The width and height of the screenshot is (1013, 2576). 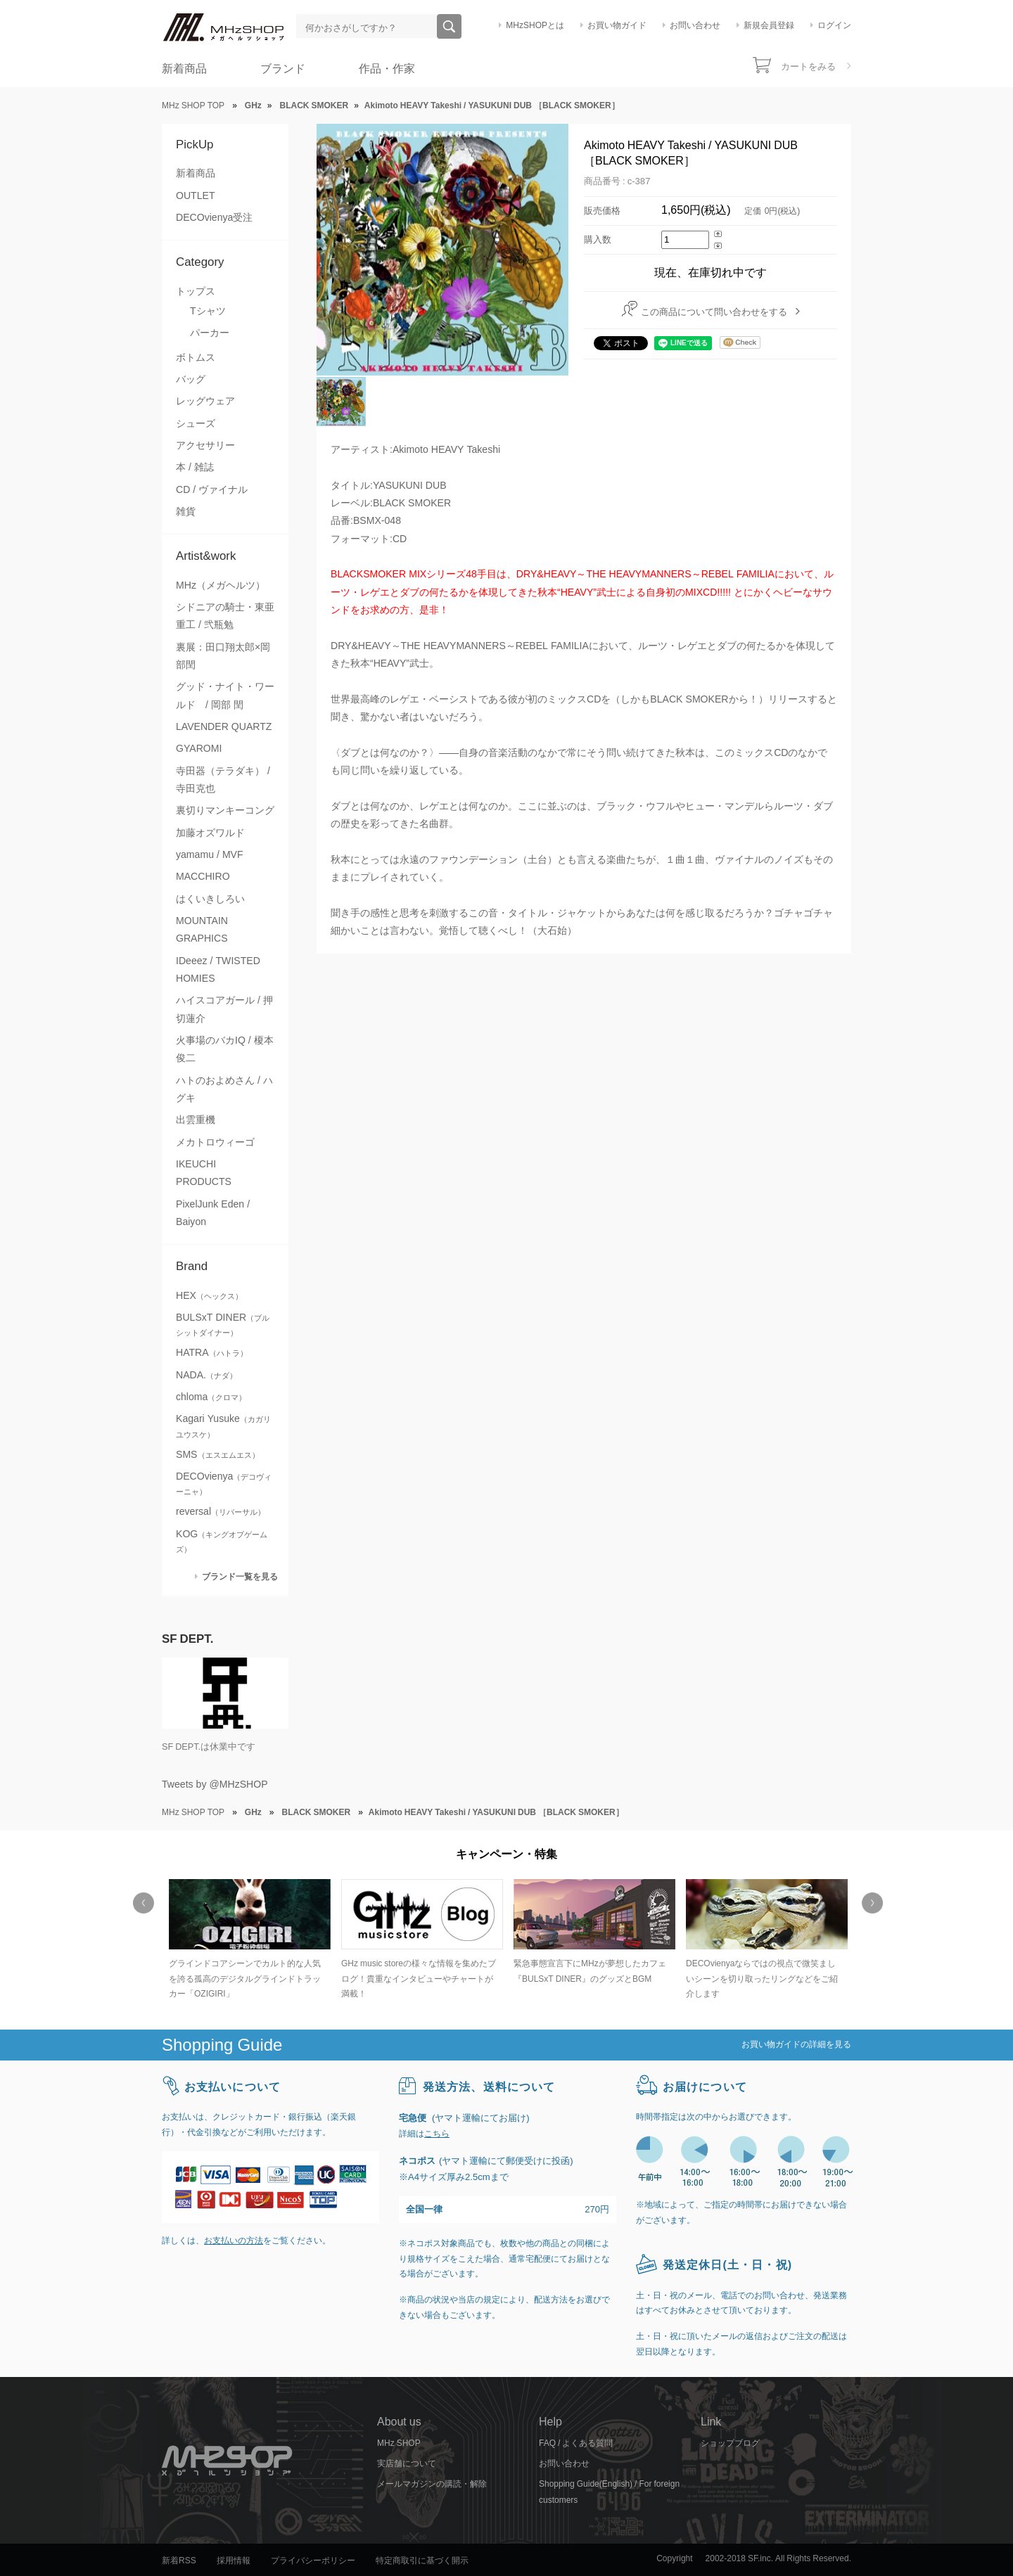 I want to click on MHz SHOP TOP, so click(x=193, y=105).